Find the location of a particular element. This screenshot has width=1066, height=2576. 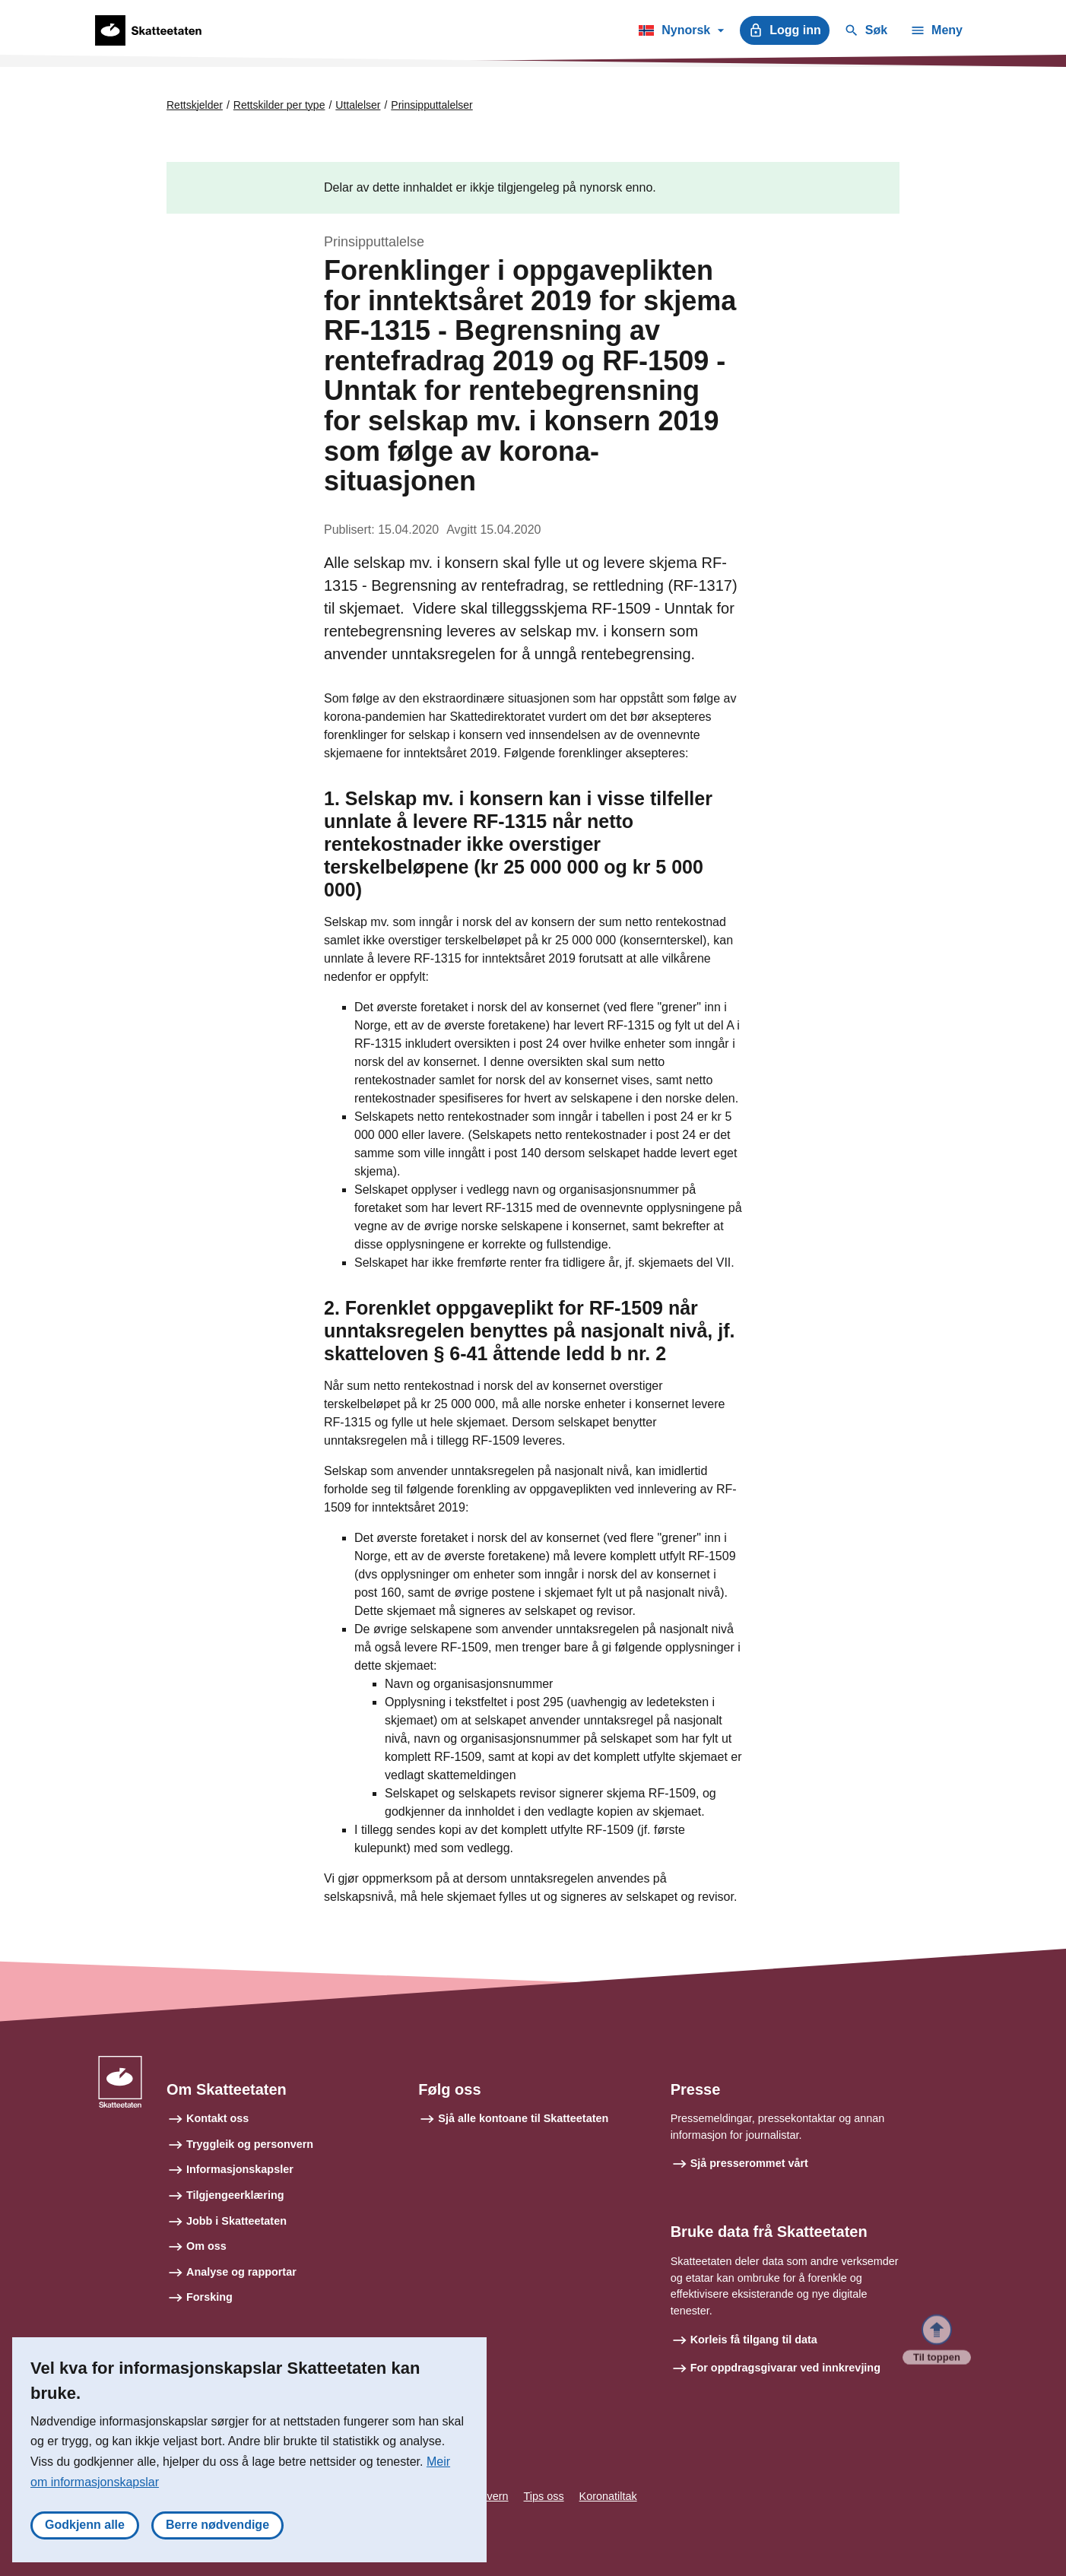

Korleis få tilgang til data is located at coordinates (753, 2339).